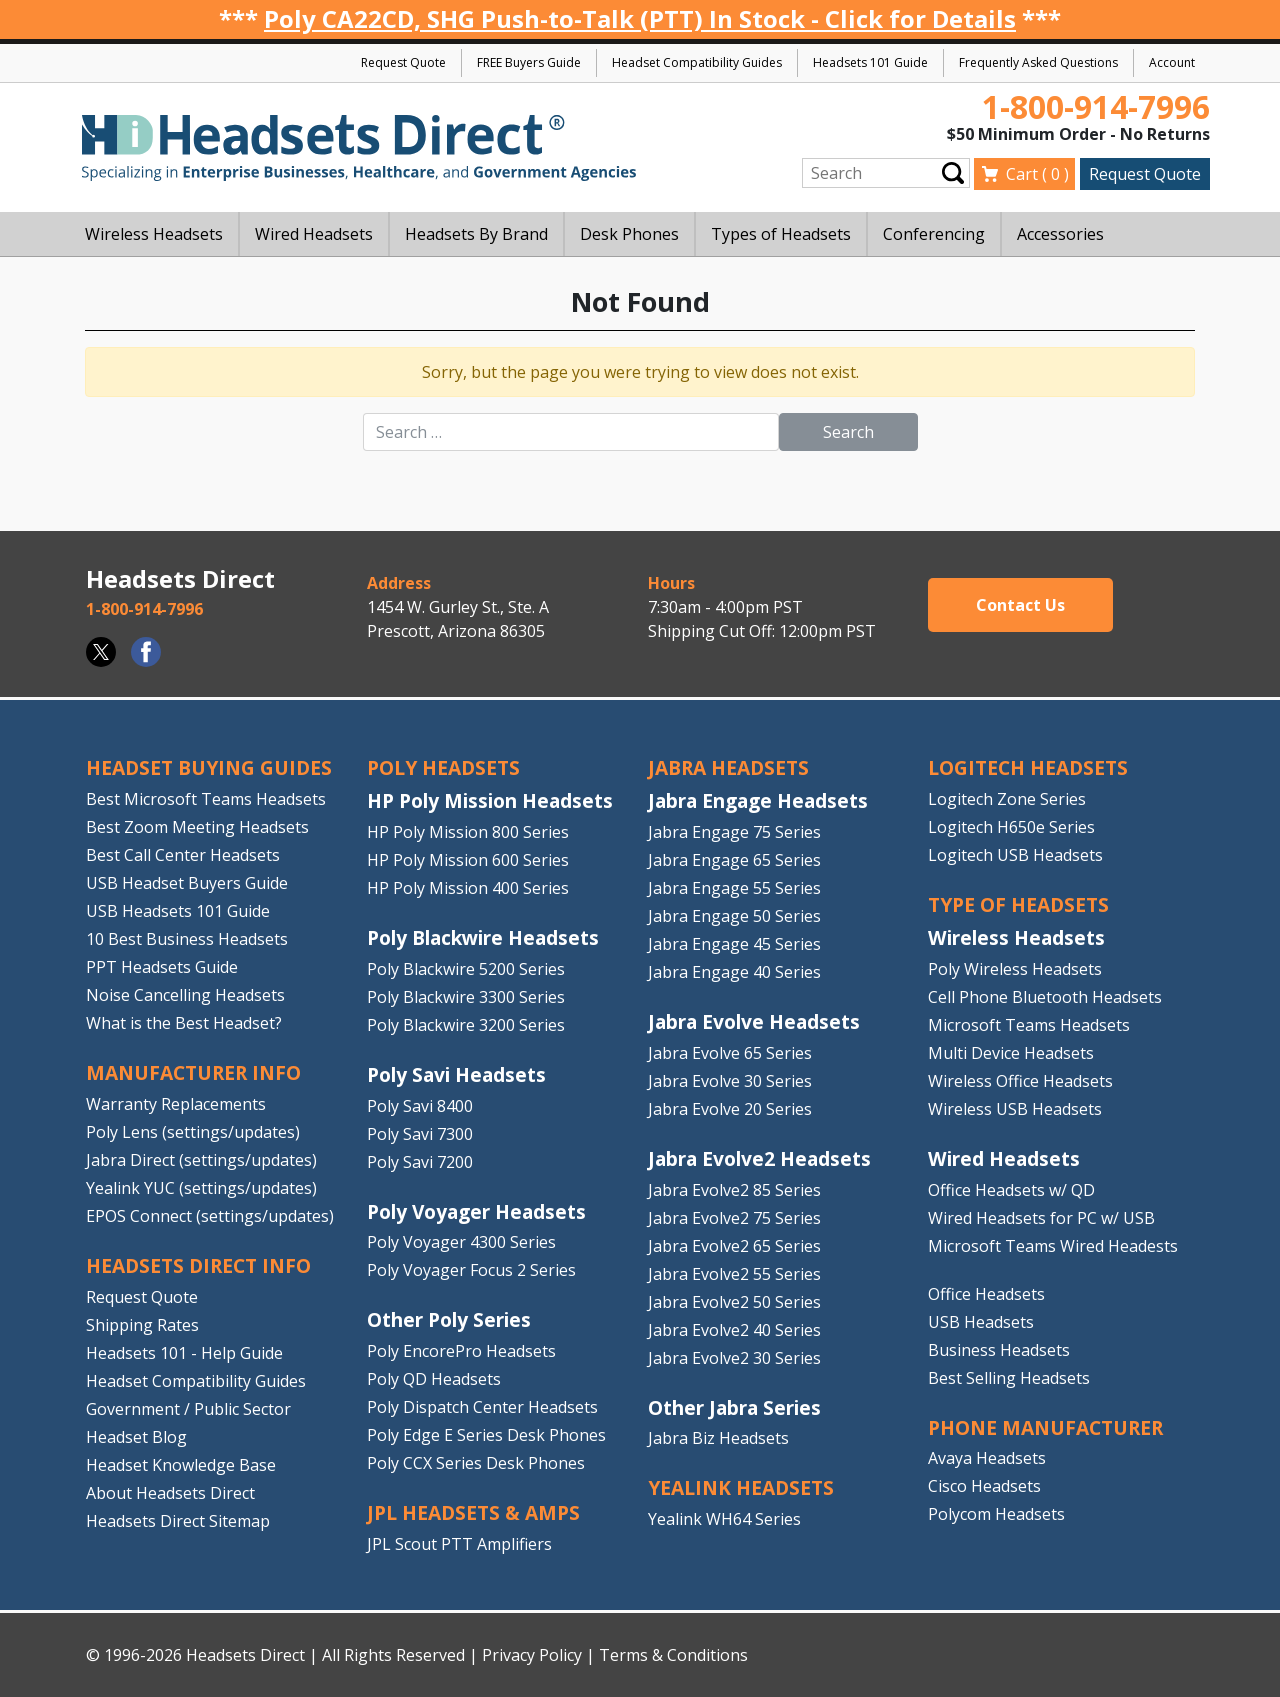  I want to click on Poly Blackwire 5200 Series, so click(466, 969).